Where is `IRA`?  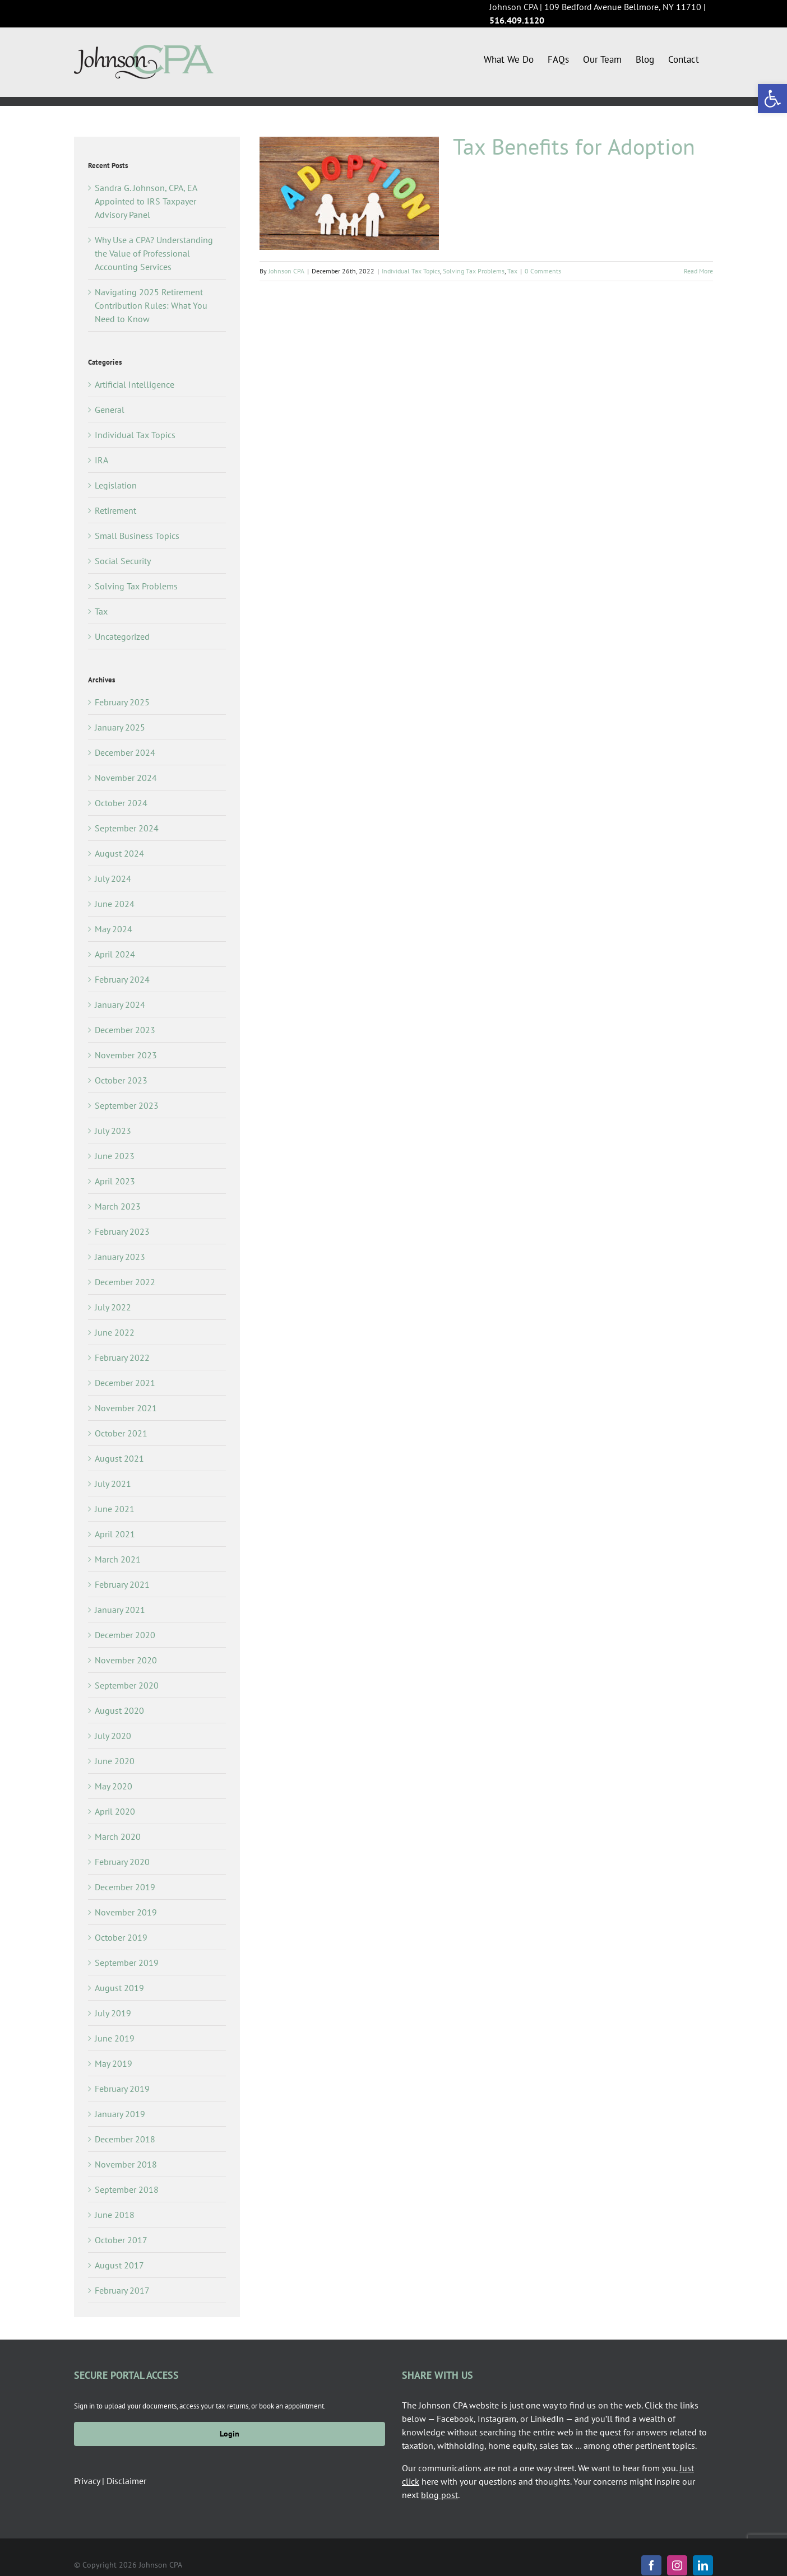 IRA is located at coordinates (101, 460).